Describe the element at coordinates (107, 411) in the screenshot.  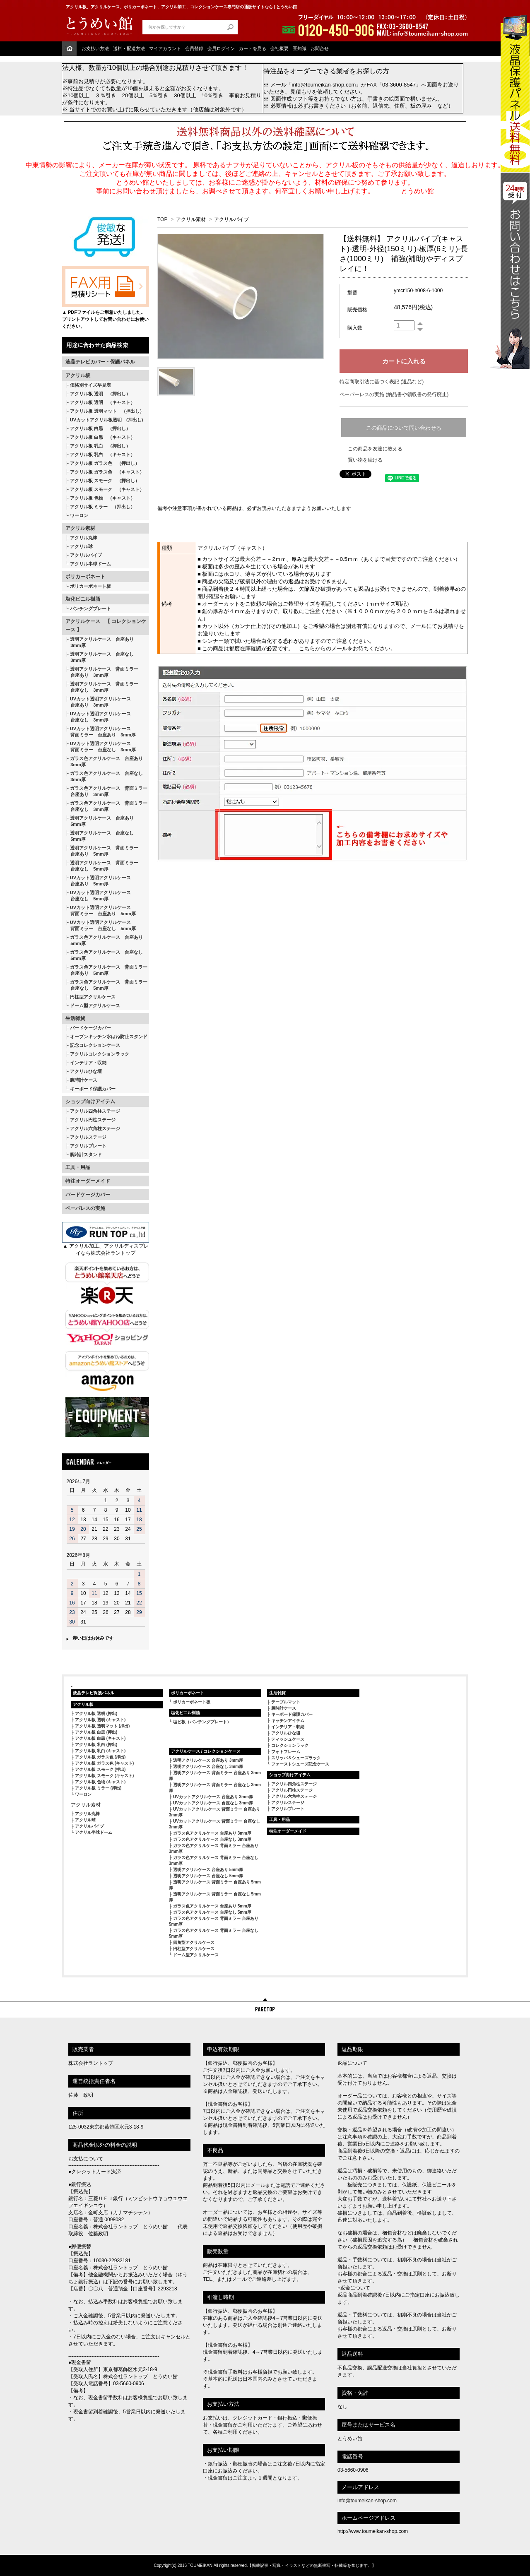
I see `アクリル板 透明マット （押出し）` at that location.